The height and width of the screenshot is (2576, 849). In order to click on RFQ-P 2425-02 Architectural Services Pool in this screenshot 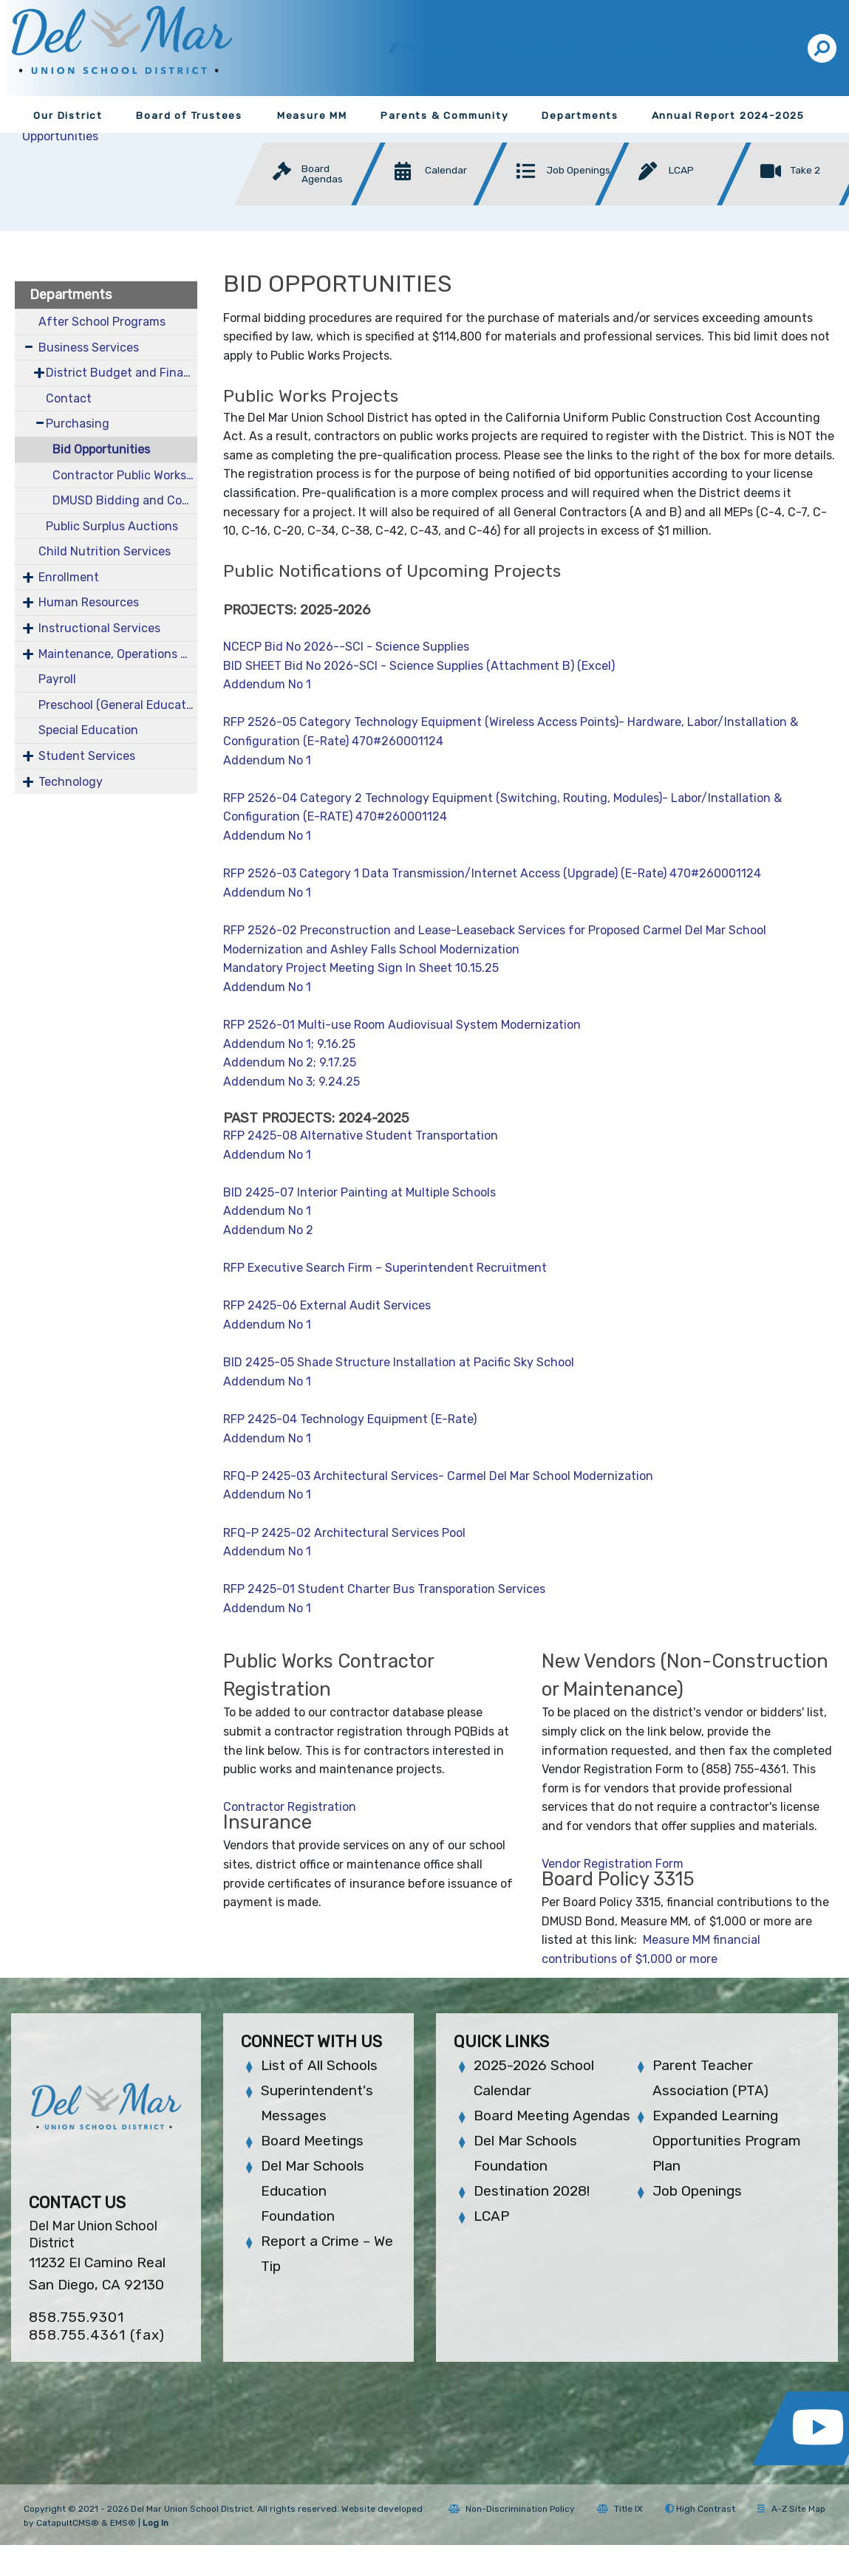, I will do `click(344, 1533)`.